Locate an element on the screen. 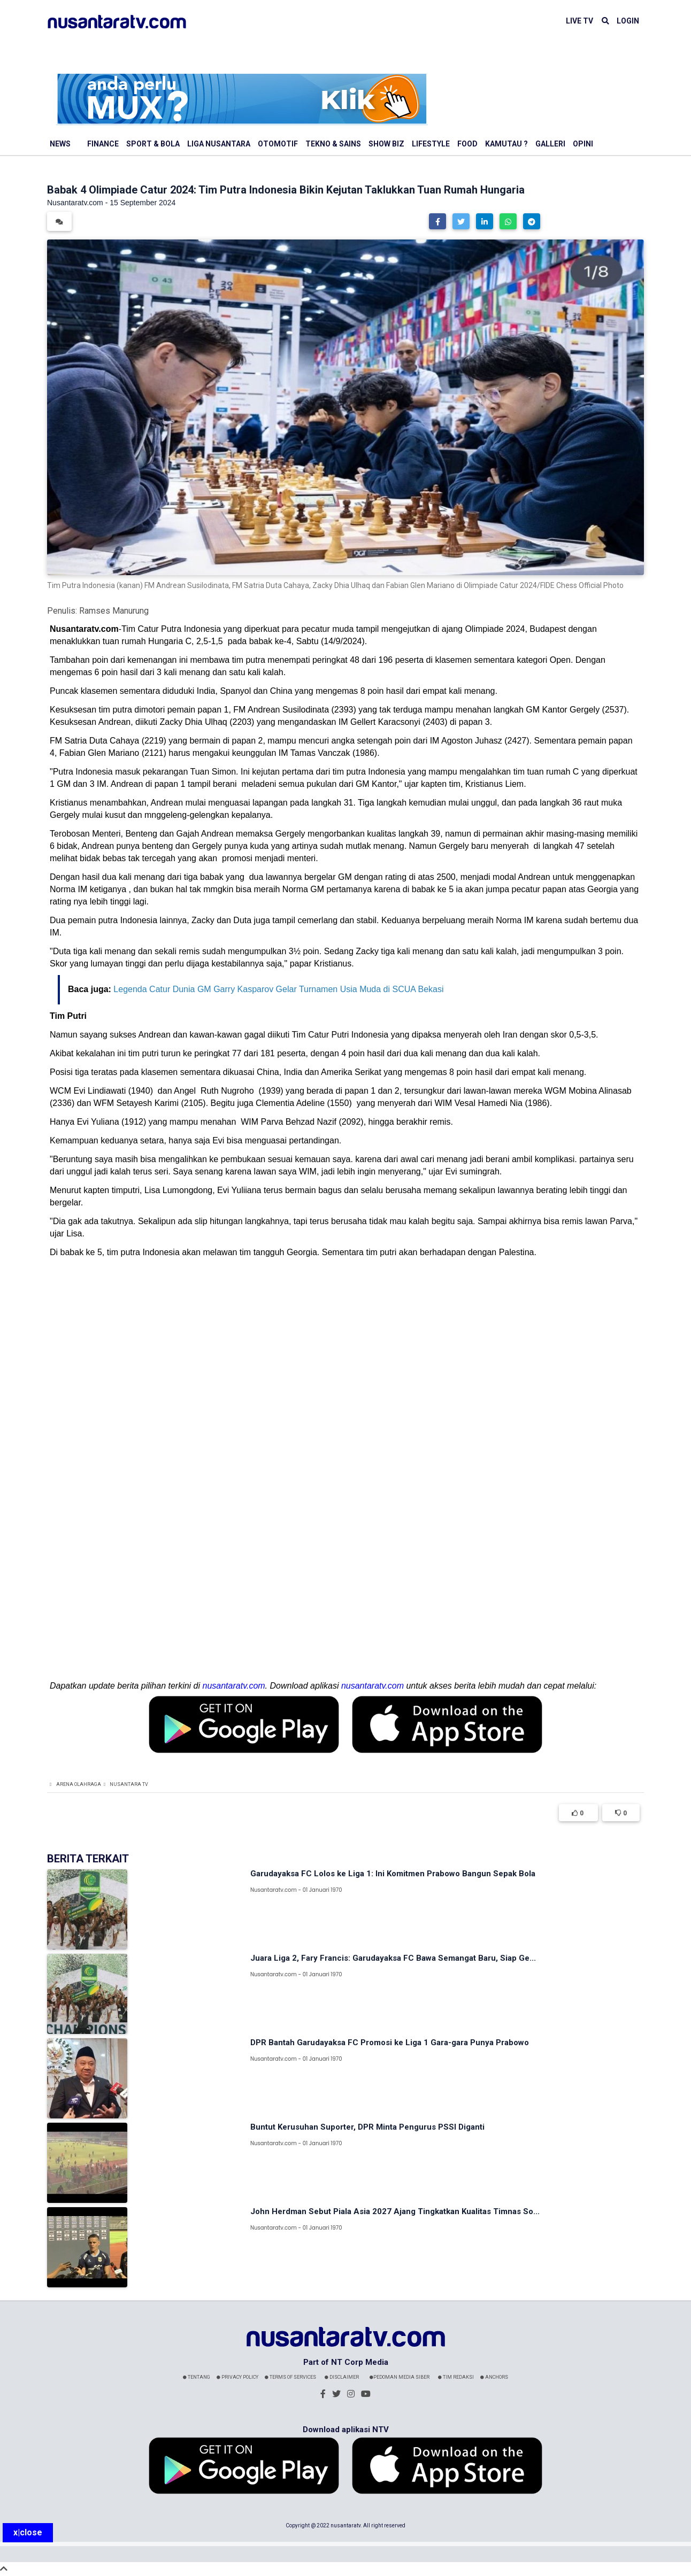 Image resolution: width=691 pixels, height=2576 pixels. Disclaimer is located at coordinates (342, 2377).